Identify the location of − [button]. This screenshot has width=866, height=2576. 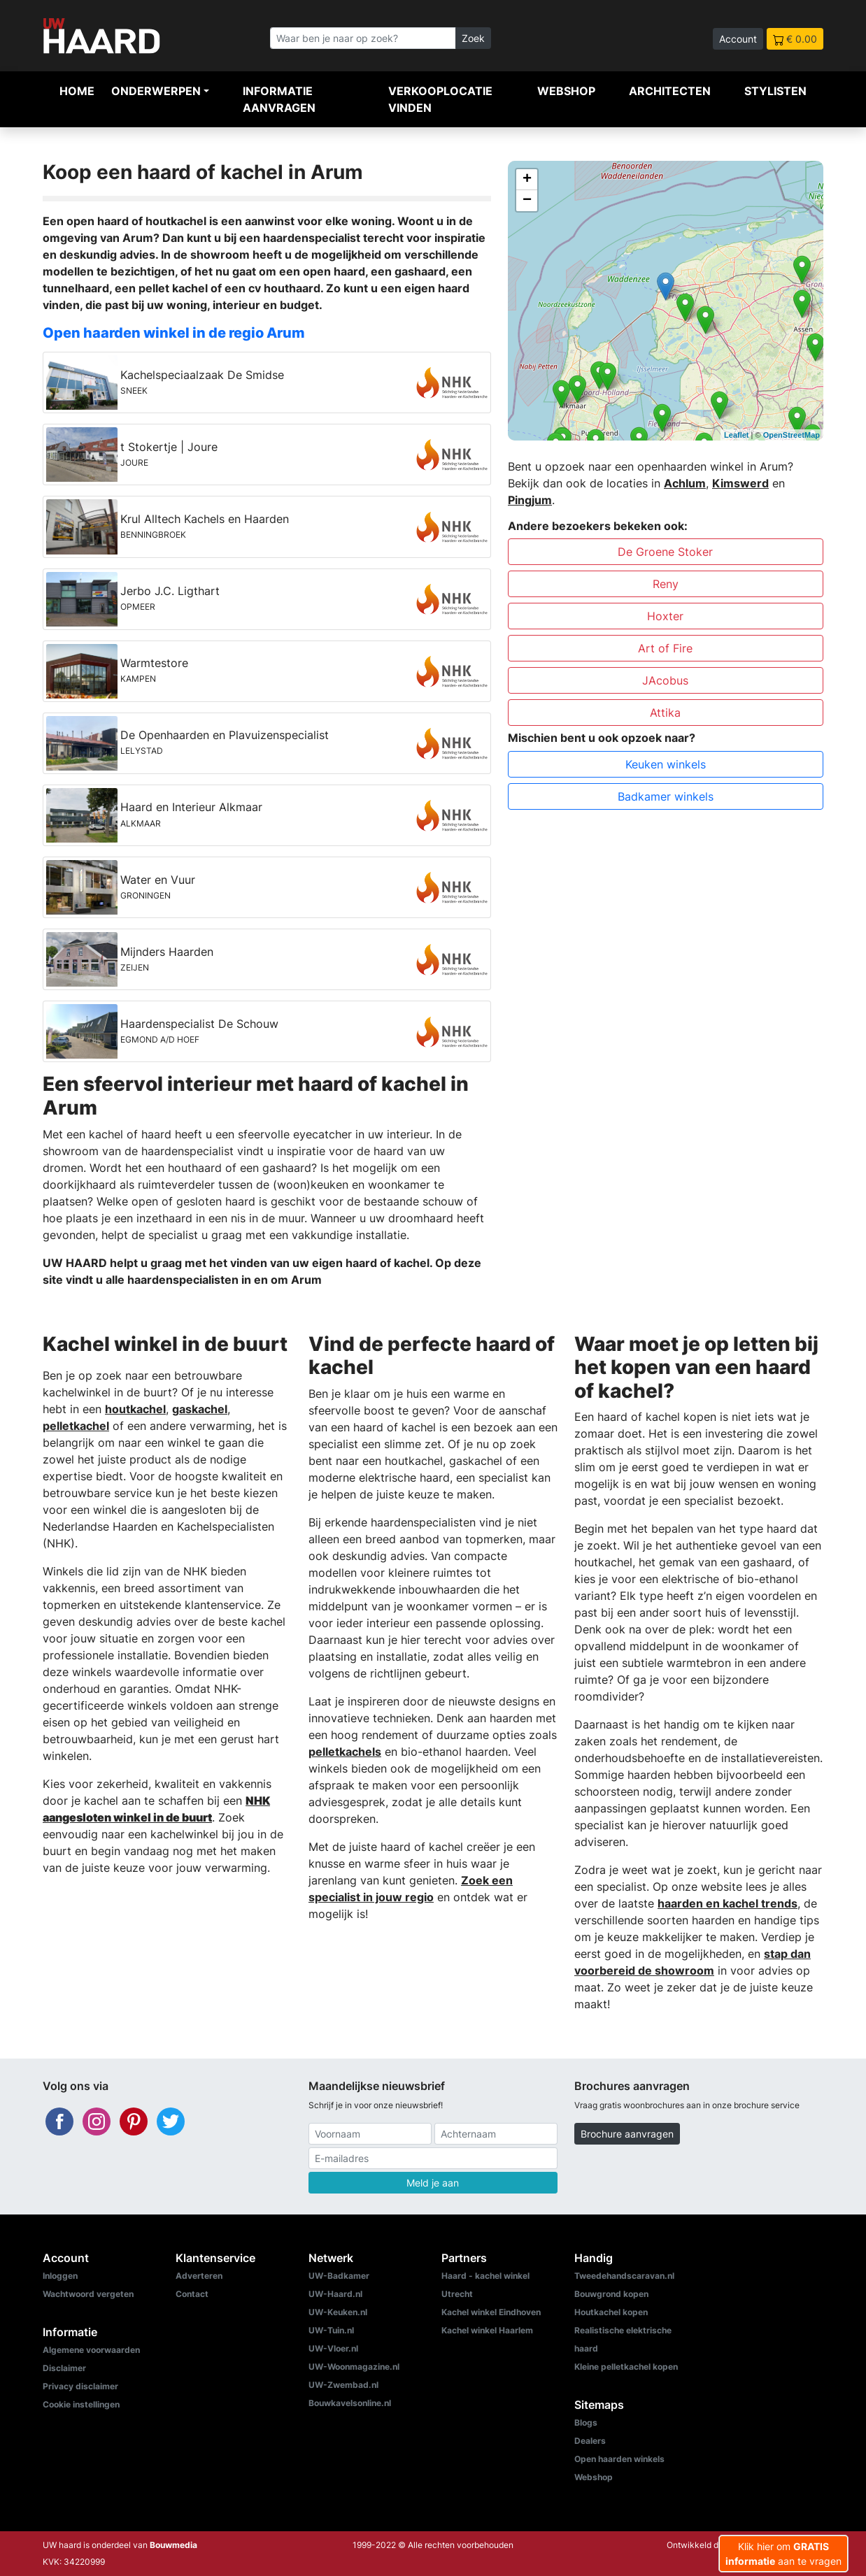
(527, 200).